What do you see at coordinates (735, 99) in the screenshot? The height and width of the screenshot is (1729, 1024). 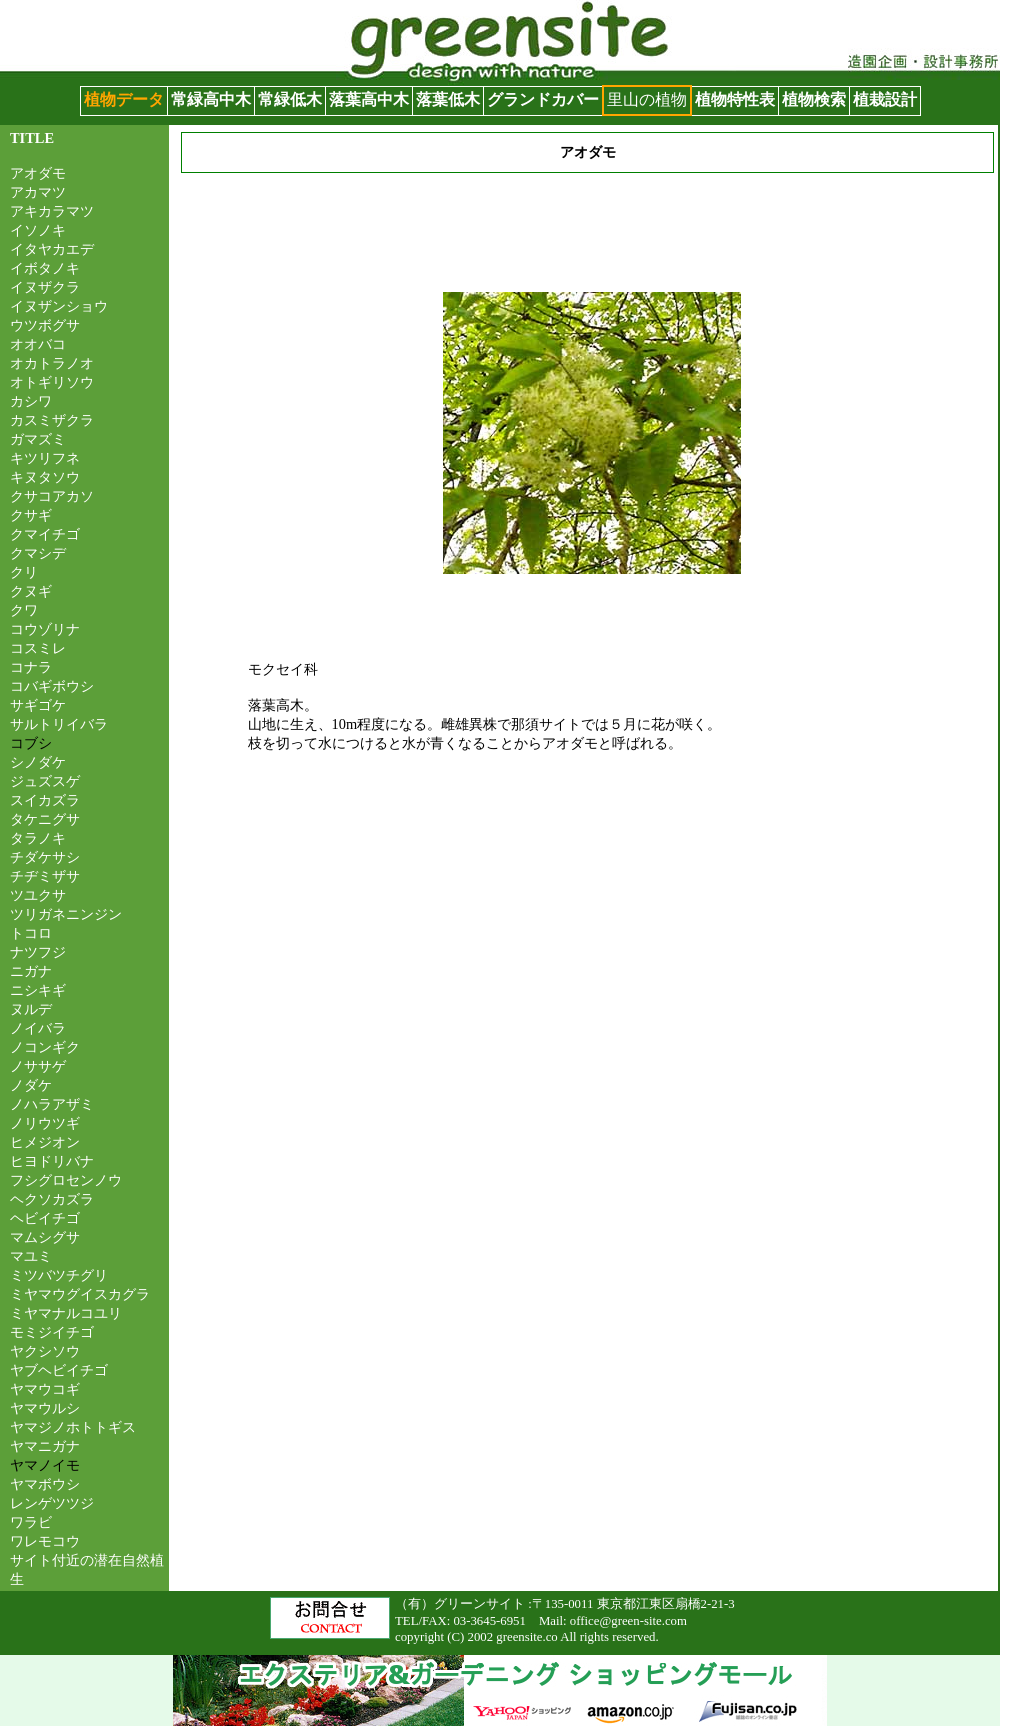 I see `植物特性表` at bounding box center [735, 99].